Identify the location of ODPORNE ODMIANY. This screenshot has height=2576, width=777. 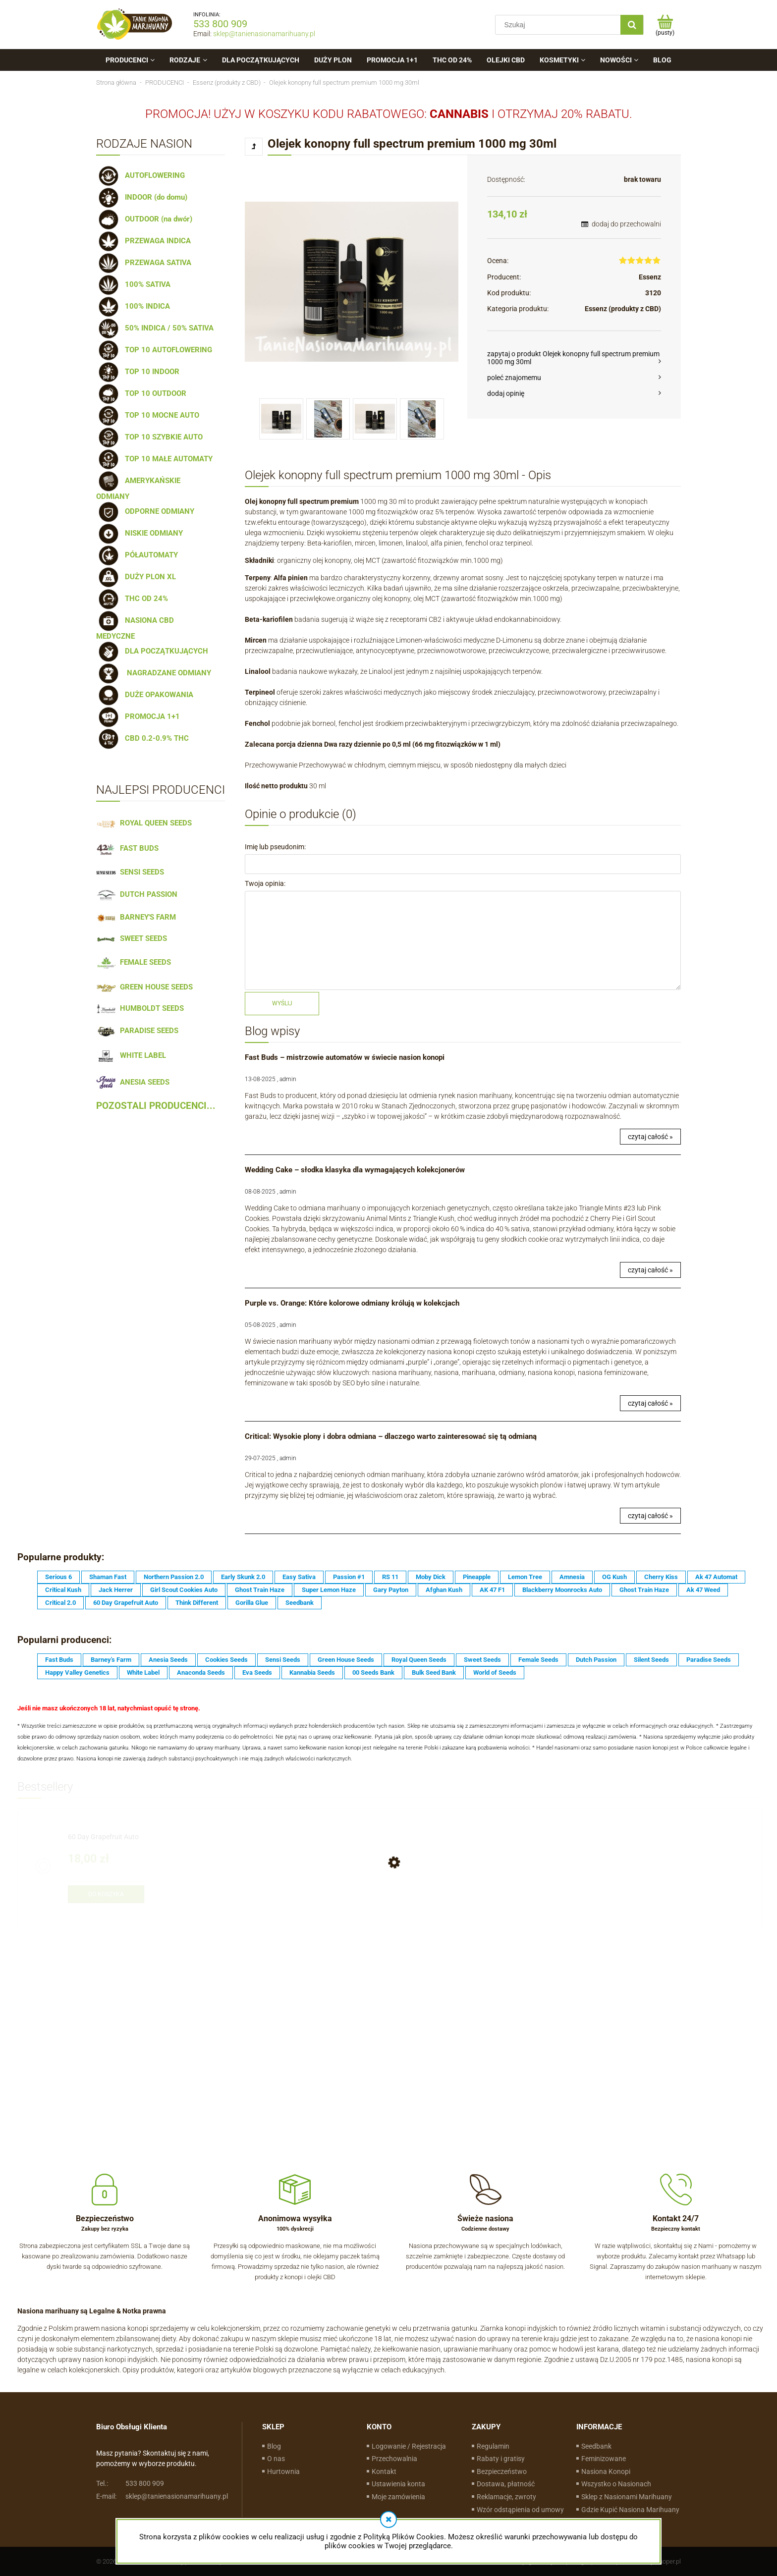
(145, 511).